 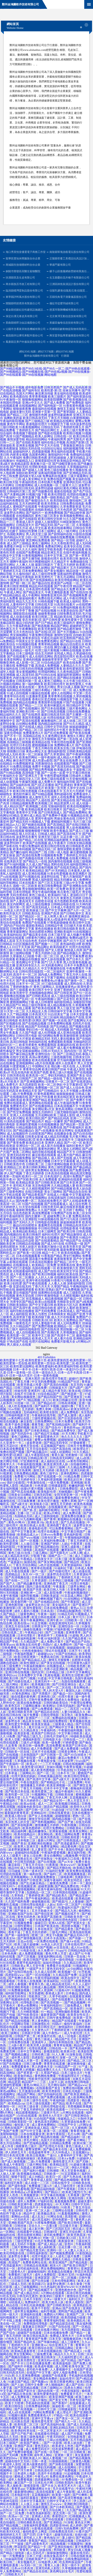 I want to click on 亚洲欧美国产高清, so click(x=20, y=2222).